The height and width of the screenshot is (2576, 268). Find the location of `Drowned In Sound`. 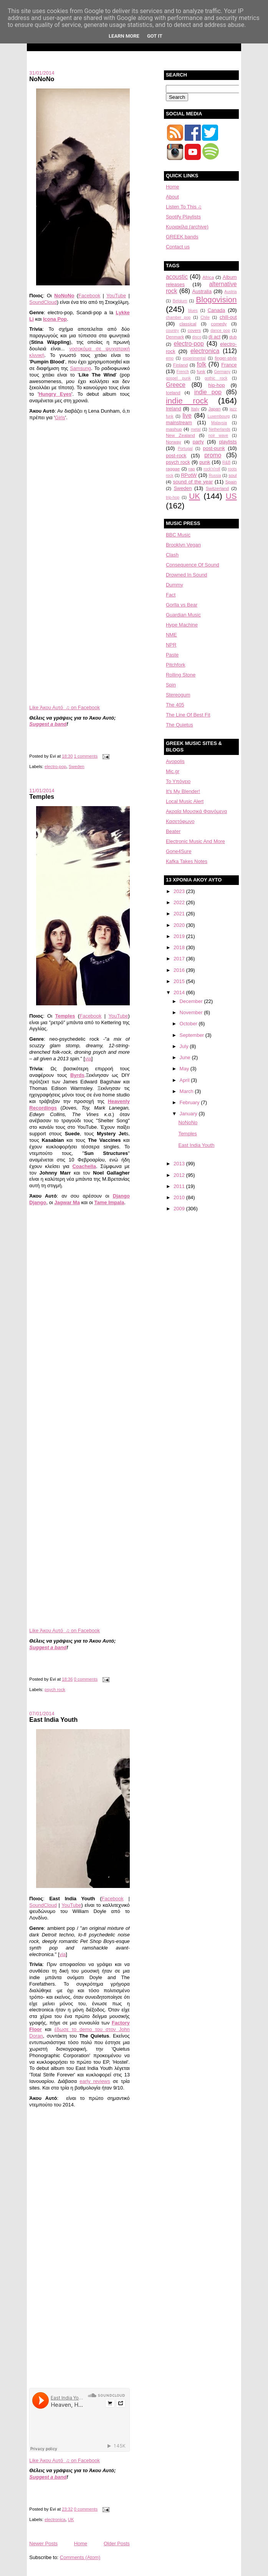

Drowned In Sound is located at coordinates (186, 575).